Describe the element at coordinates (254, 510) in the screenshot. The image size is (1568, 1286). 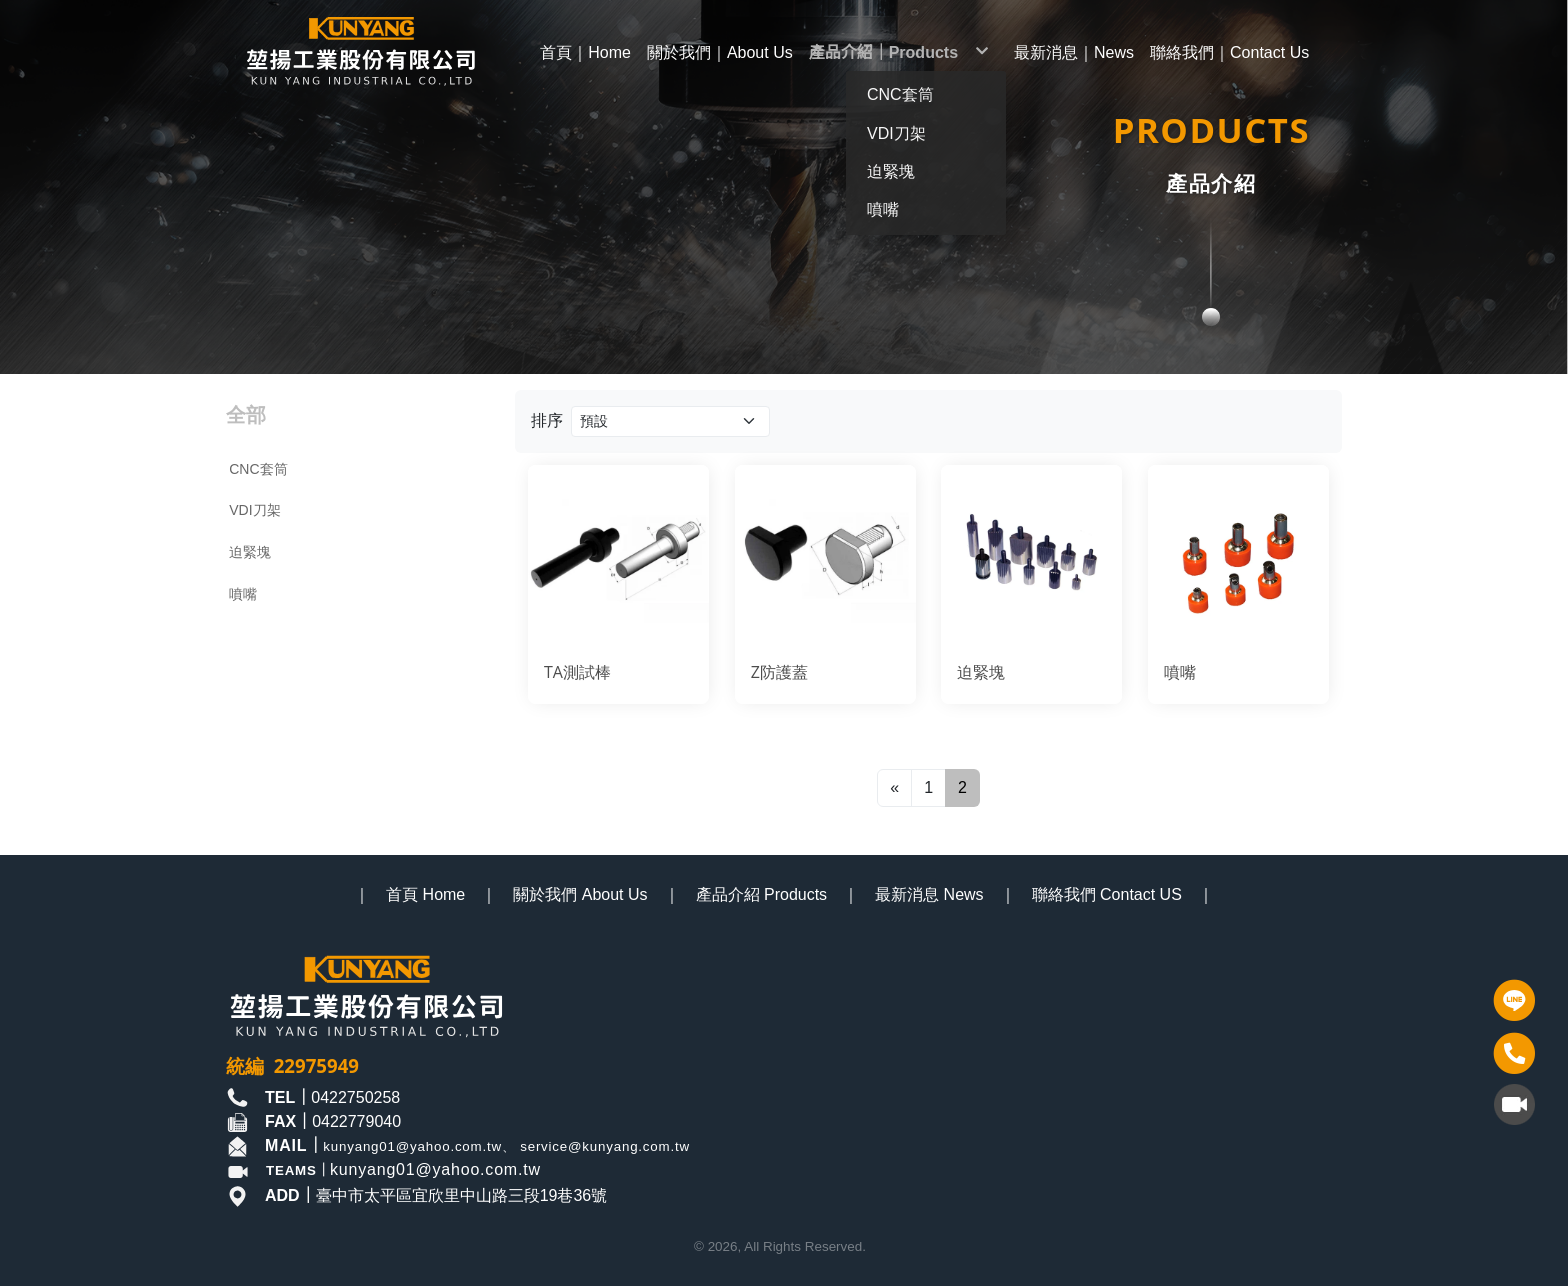
I see `VDI刀架` at that location.